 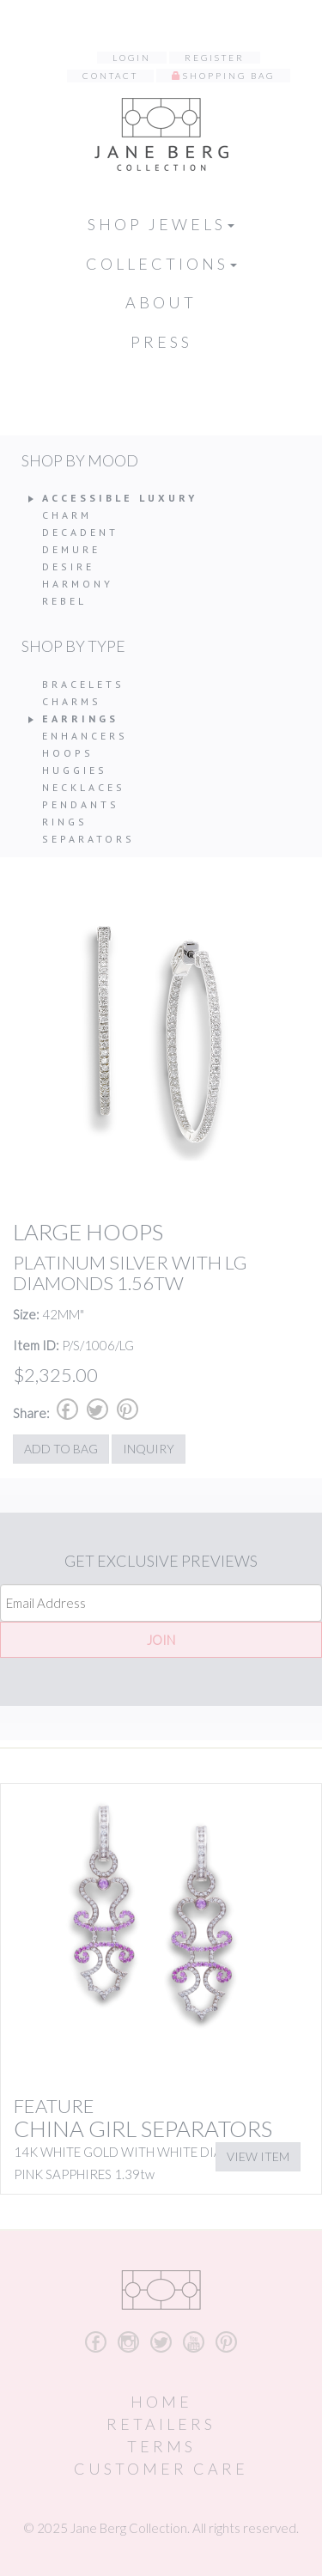 What do you see at coordinates (68, 566) in the screenshot?
I see `Desire` at bounding box center [68, 566].